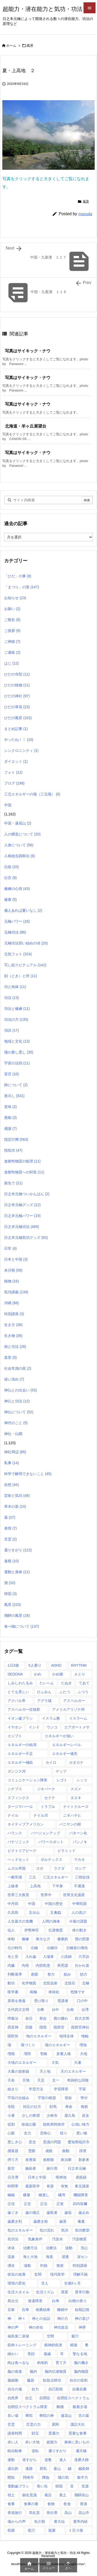 This screenshot has width=97, height=2576. What do you see at coordinates (32, 2212) in the screenshot?
I see `歯の矯正 [歯の矯正 (1個の項目)]` at bounding box center [32, 2212].